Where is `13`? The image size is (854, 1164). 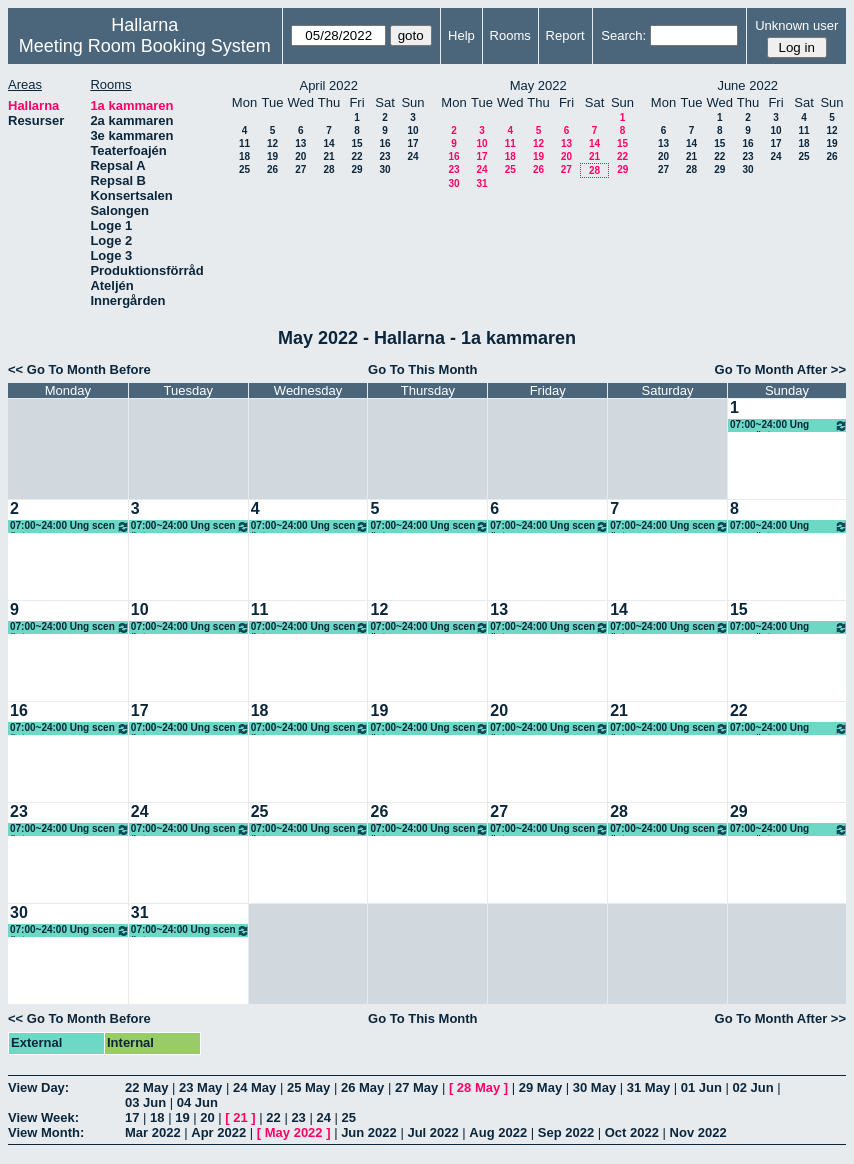
13 is located at coordinates (300, 143).